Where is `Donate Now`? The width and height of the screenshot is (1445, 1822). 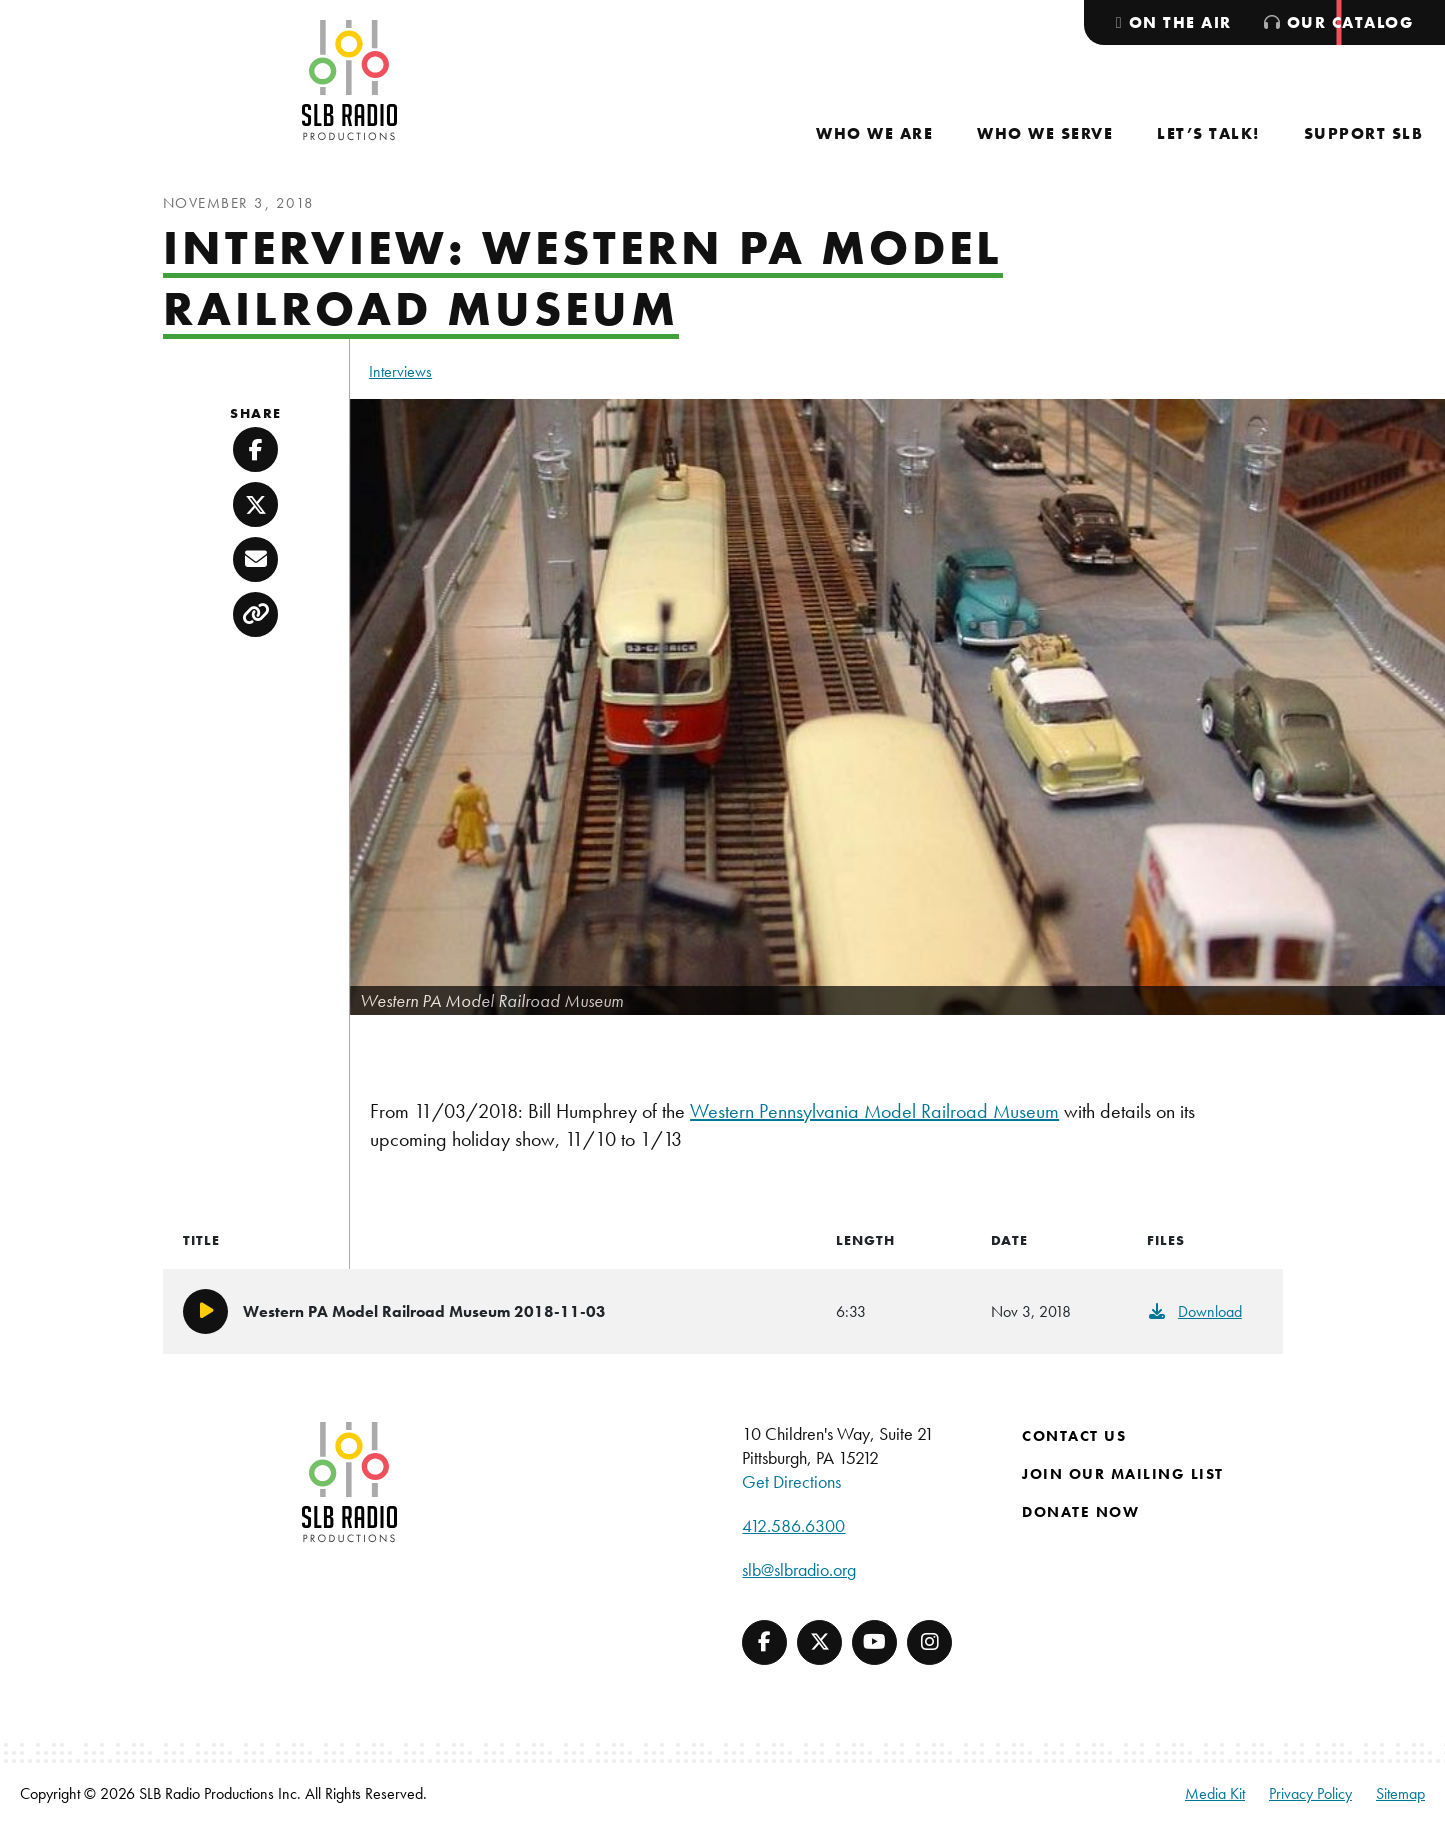
Donate Now is located at coordinates (1080, 1512).